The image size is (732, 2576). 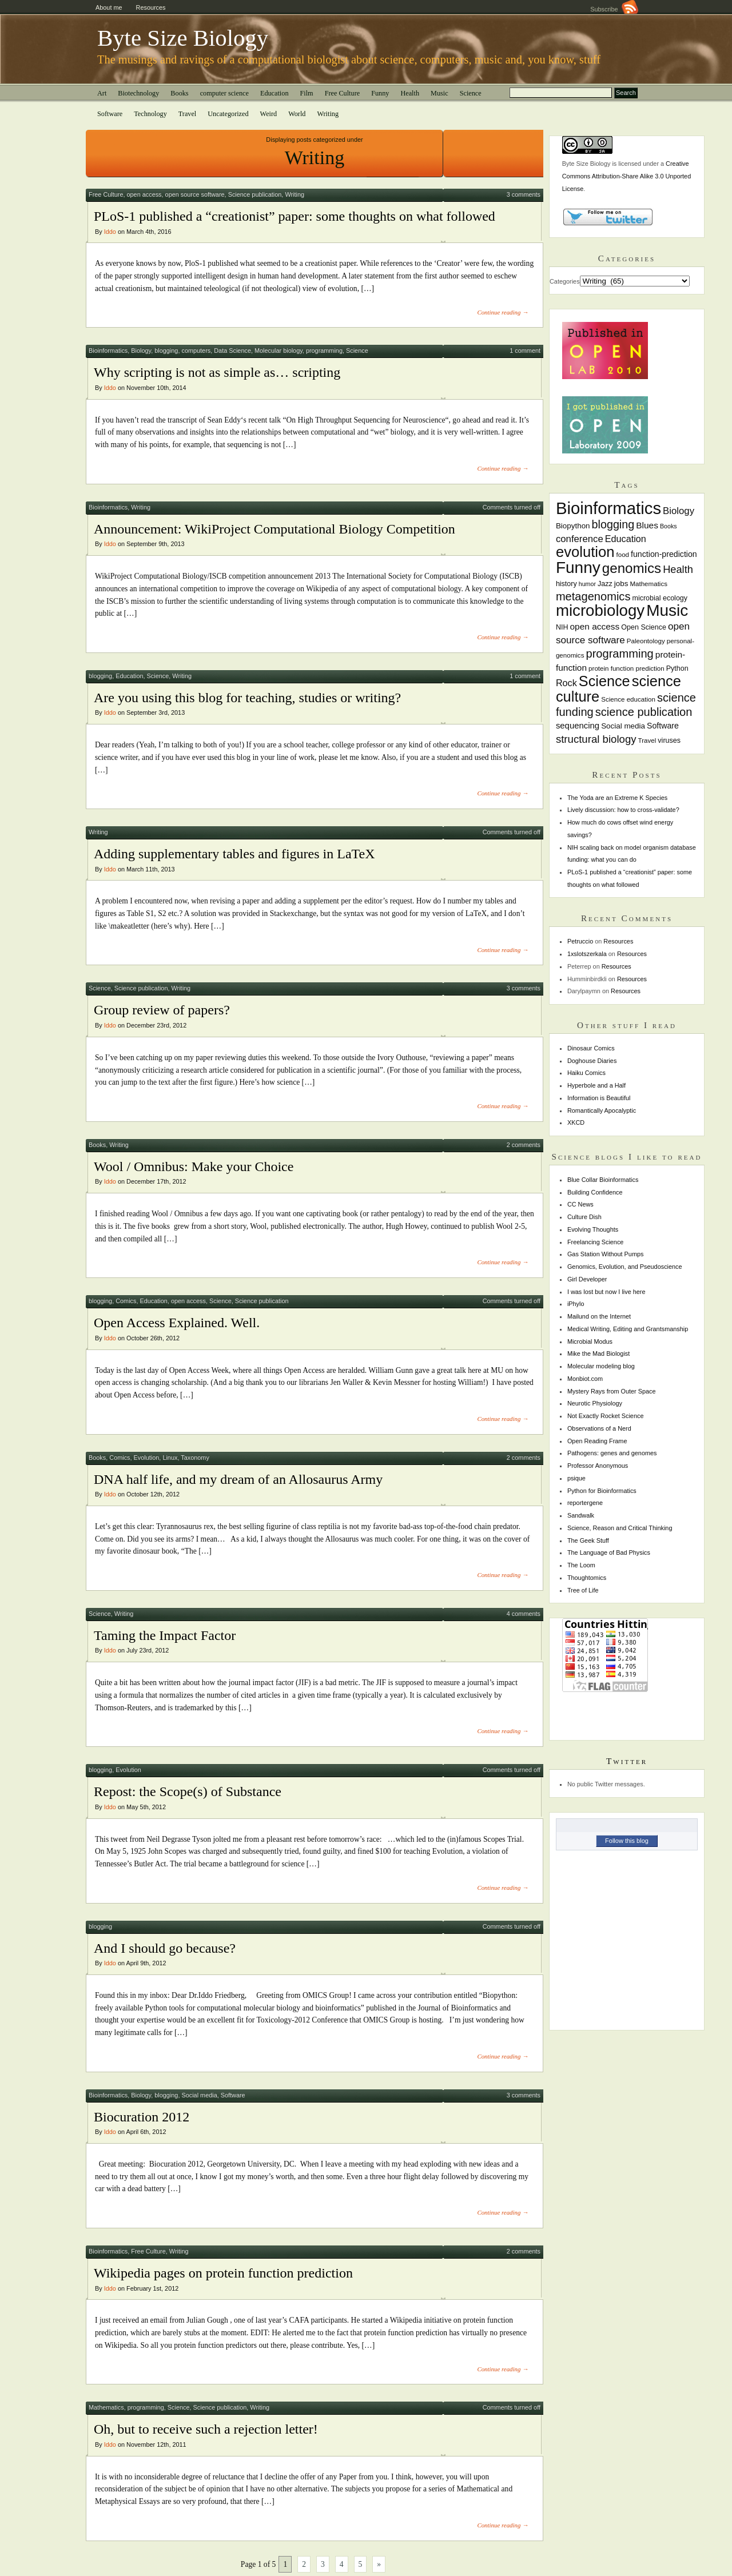 I want to click on programming, so click(x=324, y=350).